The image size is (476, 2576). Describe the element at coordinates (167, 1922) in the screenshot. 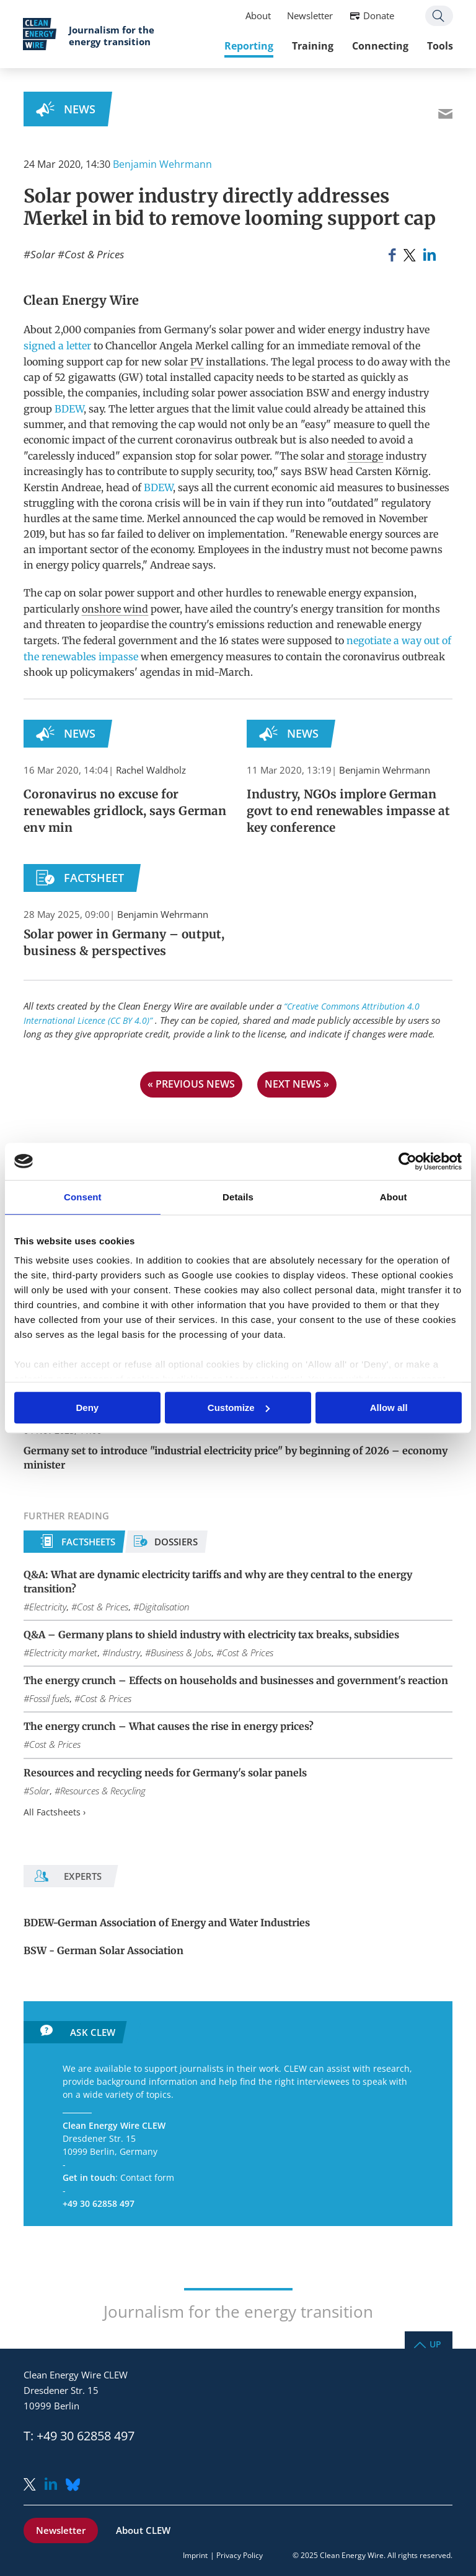

I see `BDEW-German Association of Energy and Water Industries` at that location.